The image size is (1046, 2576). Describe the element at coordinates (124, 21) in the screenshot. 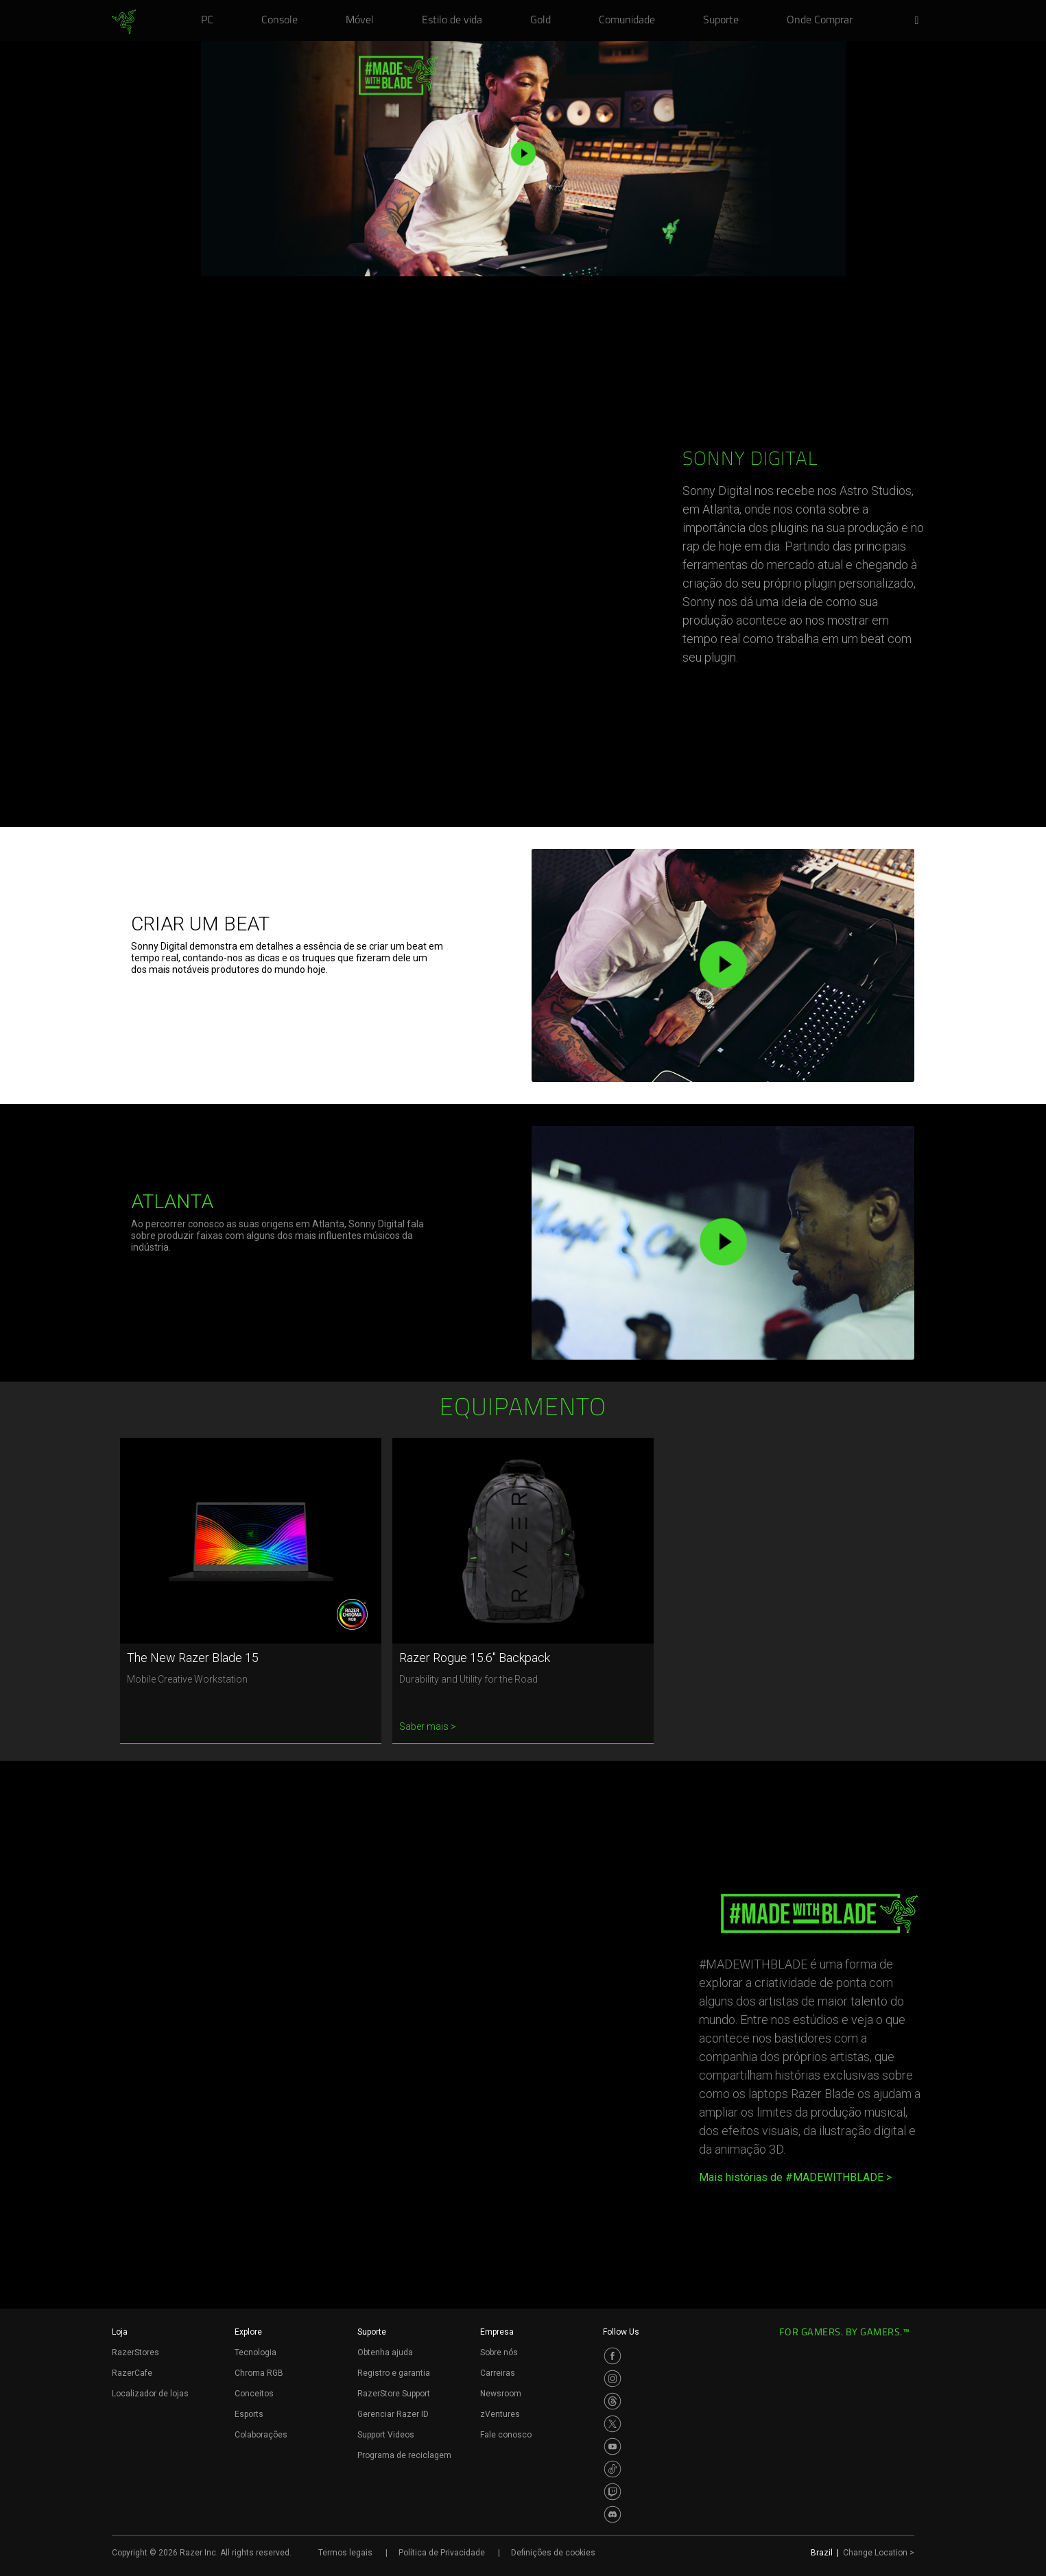

I see `[link]` at that location.